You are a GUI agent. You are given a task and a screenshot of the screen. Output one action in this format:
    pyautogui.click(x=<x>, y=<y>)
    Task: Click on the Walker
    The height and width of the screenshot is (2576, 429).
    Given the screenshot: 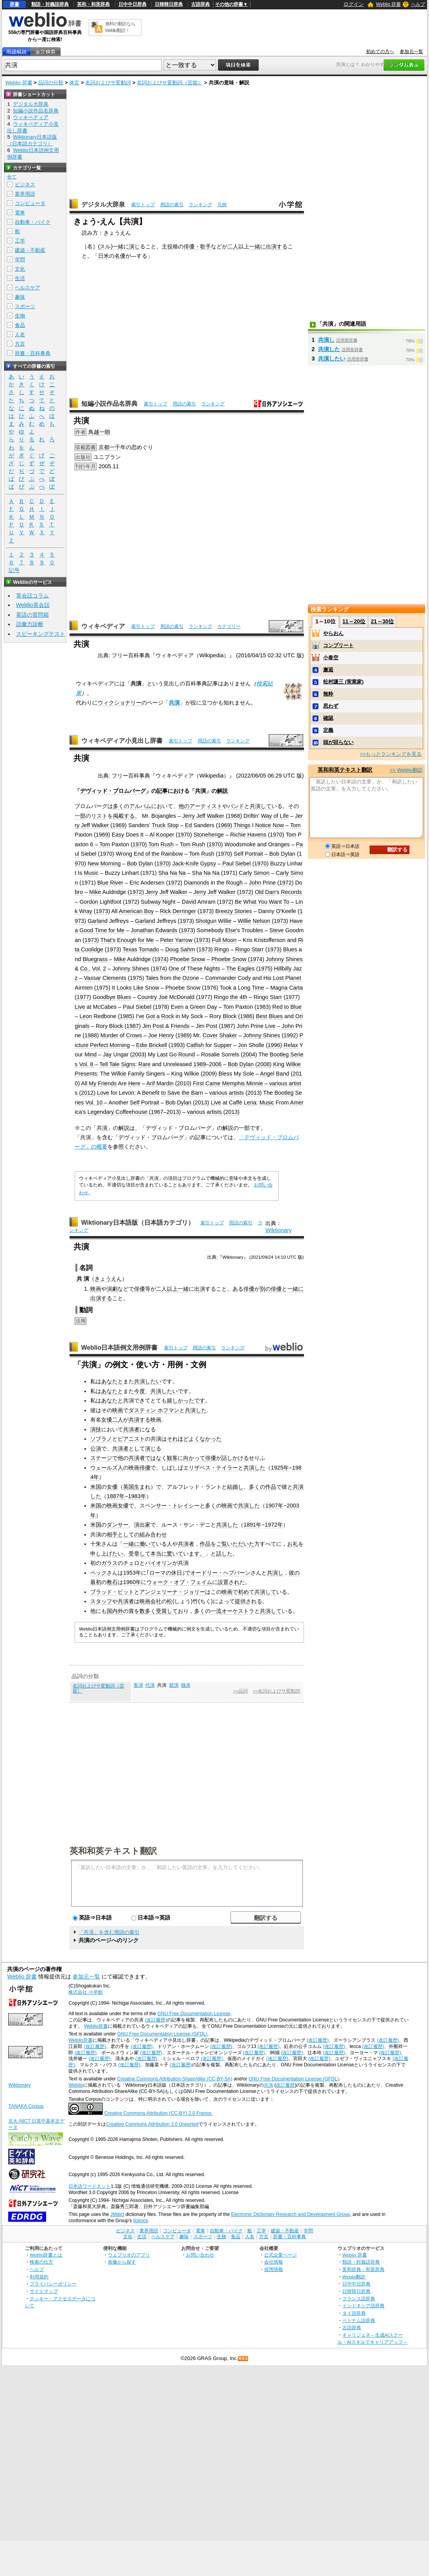 What is the action you would take?
    pyautogui.click(x=215, y=816)
    